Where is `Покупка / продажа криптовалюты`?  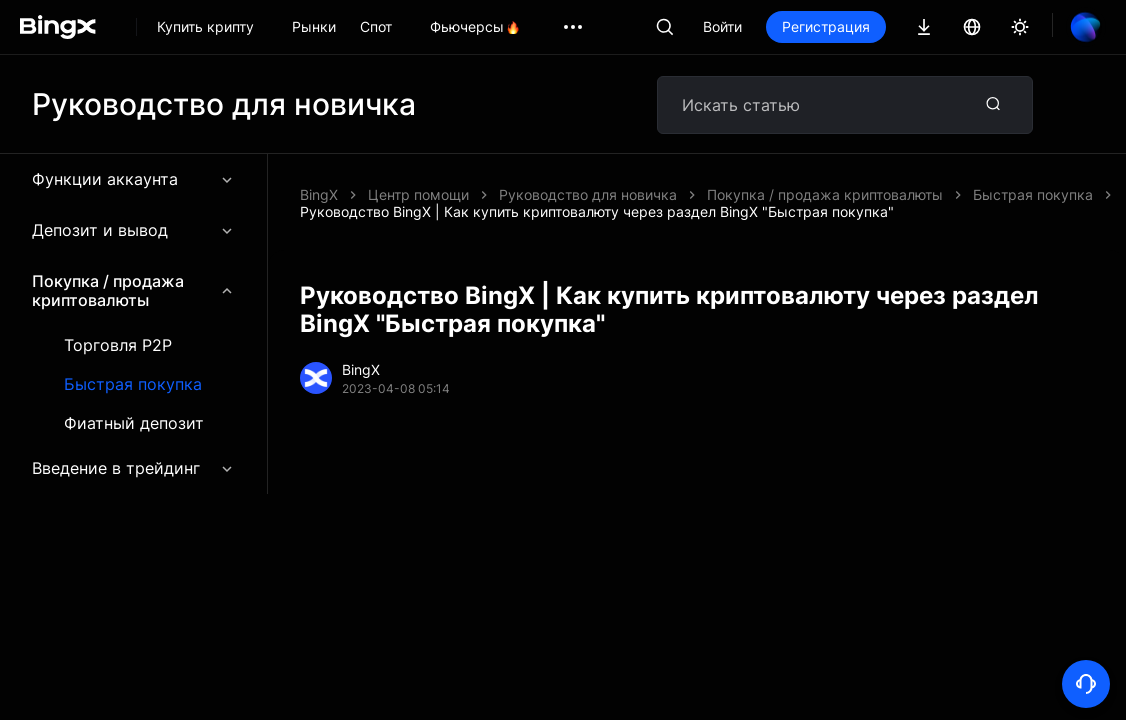
Покупка / продажа криптовалюты is located at coordinates (133, 290).